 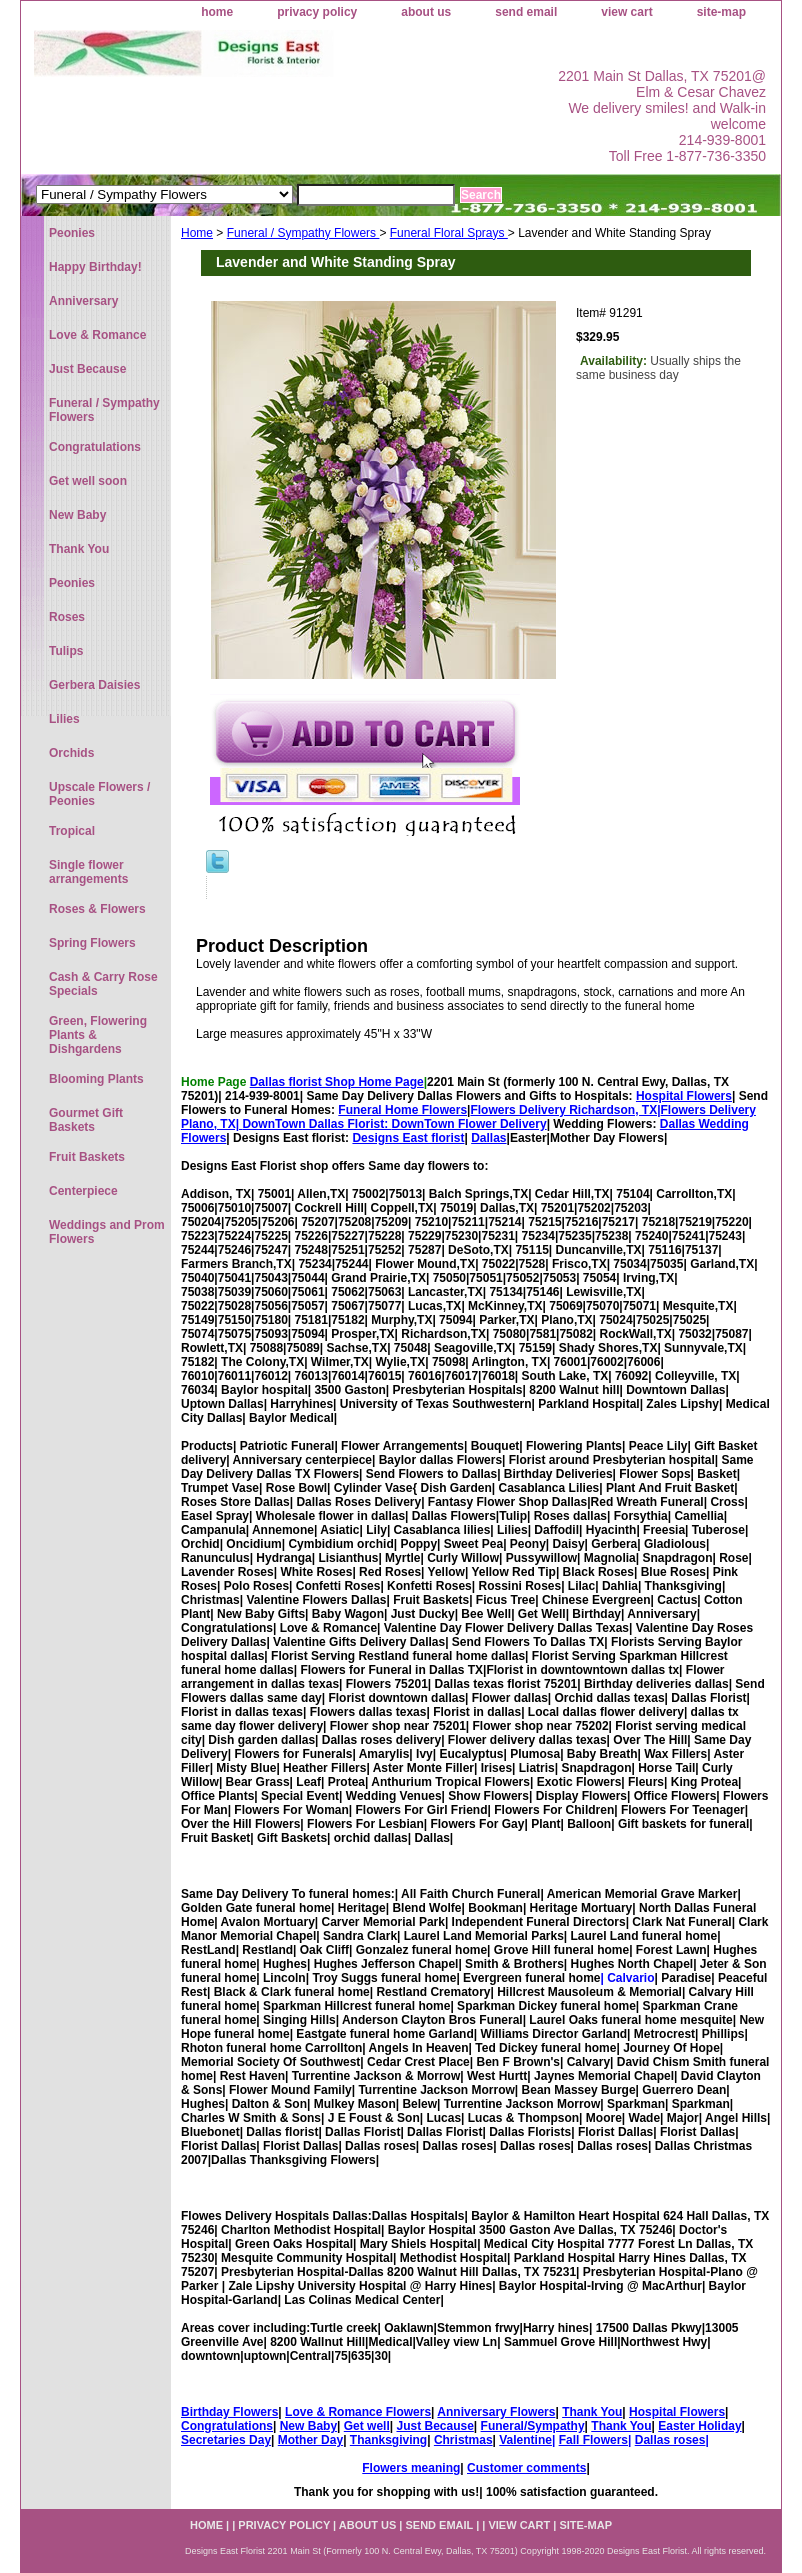 I want to click on Tropical, so click(x=72, y=831).